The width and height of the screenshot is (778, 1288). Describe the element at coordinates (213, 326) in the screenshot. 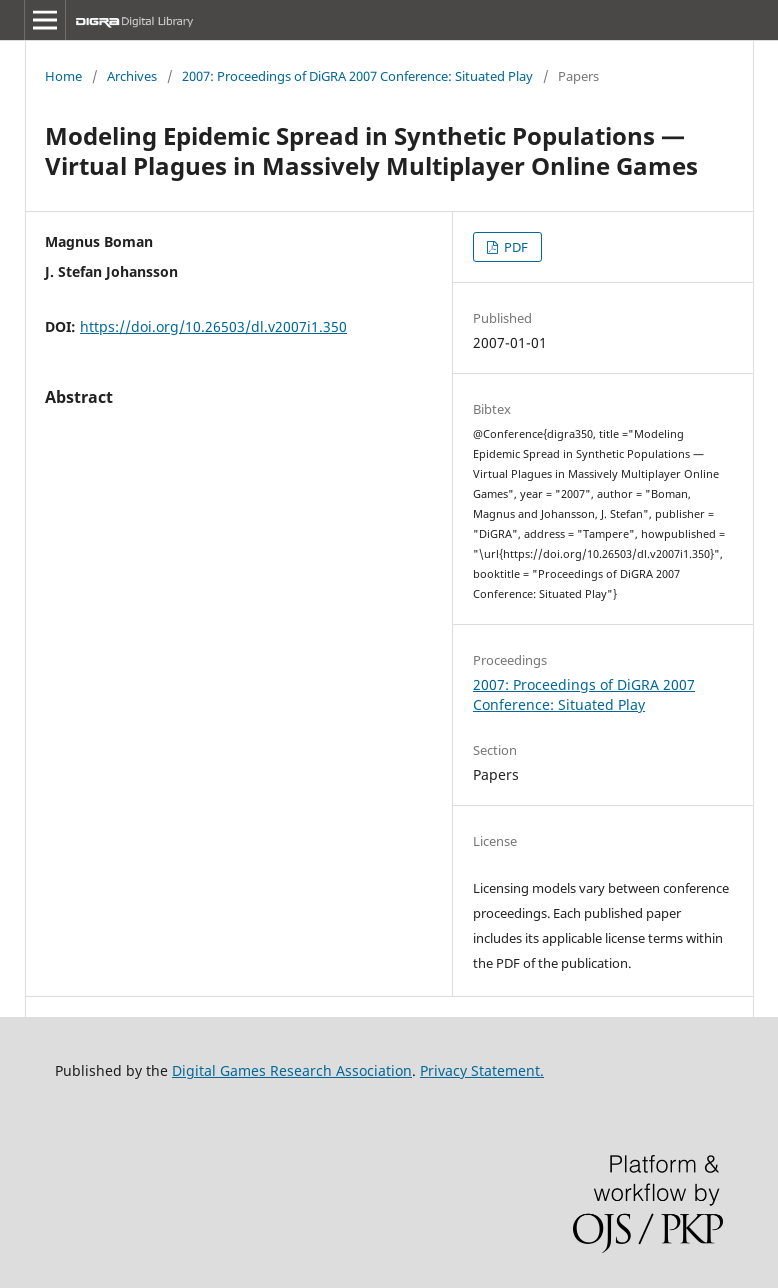

I see `https://doi.org/10.26503/dl.v2007i1.350` at that location.